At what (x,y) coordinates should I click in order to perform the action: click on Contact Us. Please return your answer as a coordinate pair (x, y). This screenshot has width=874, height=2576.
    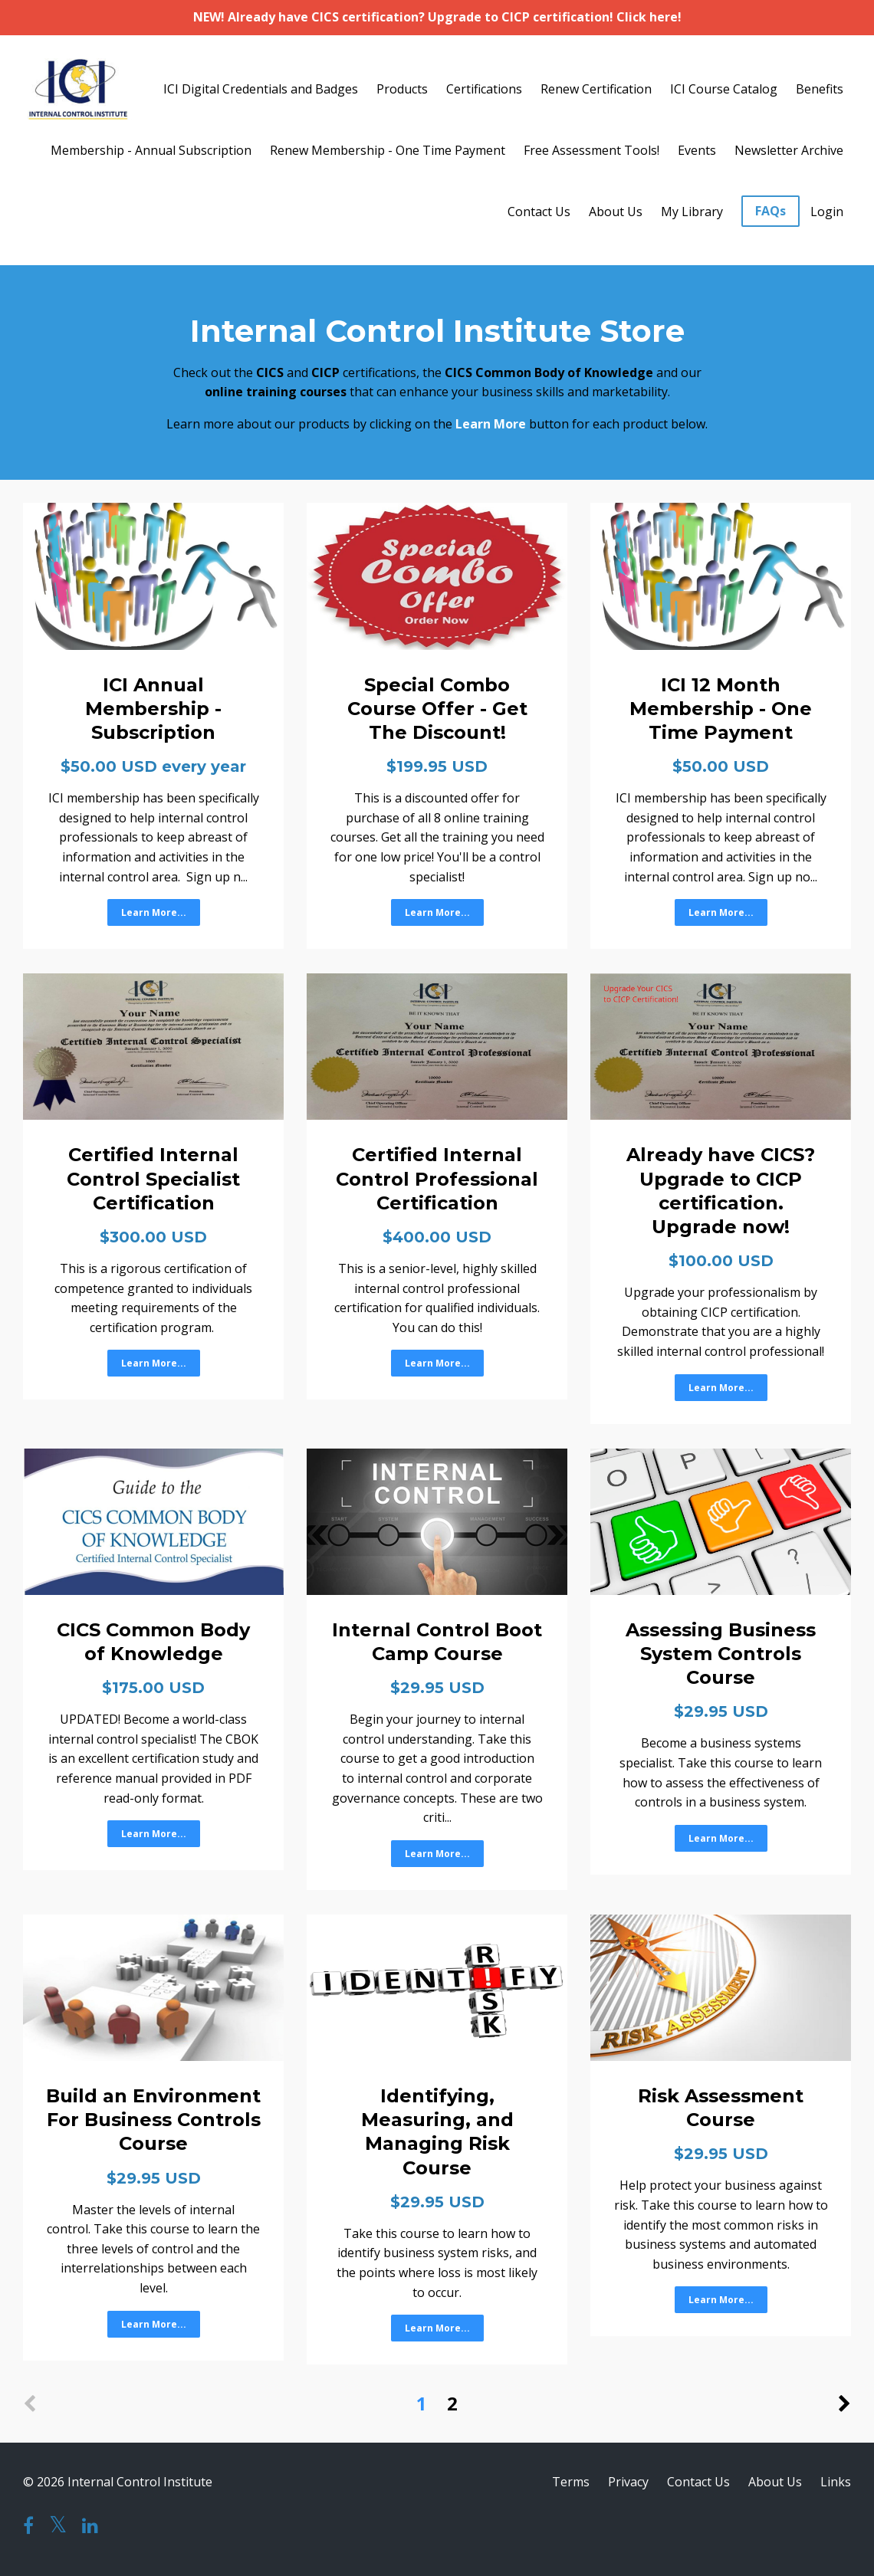
    Looking at the image, I should click on (539, 211).